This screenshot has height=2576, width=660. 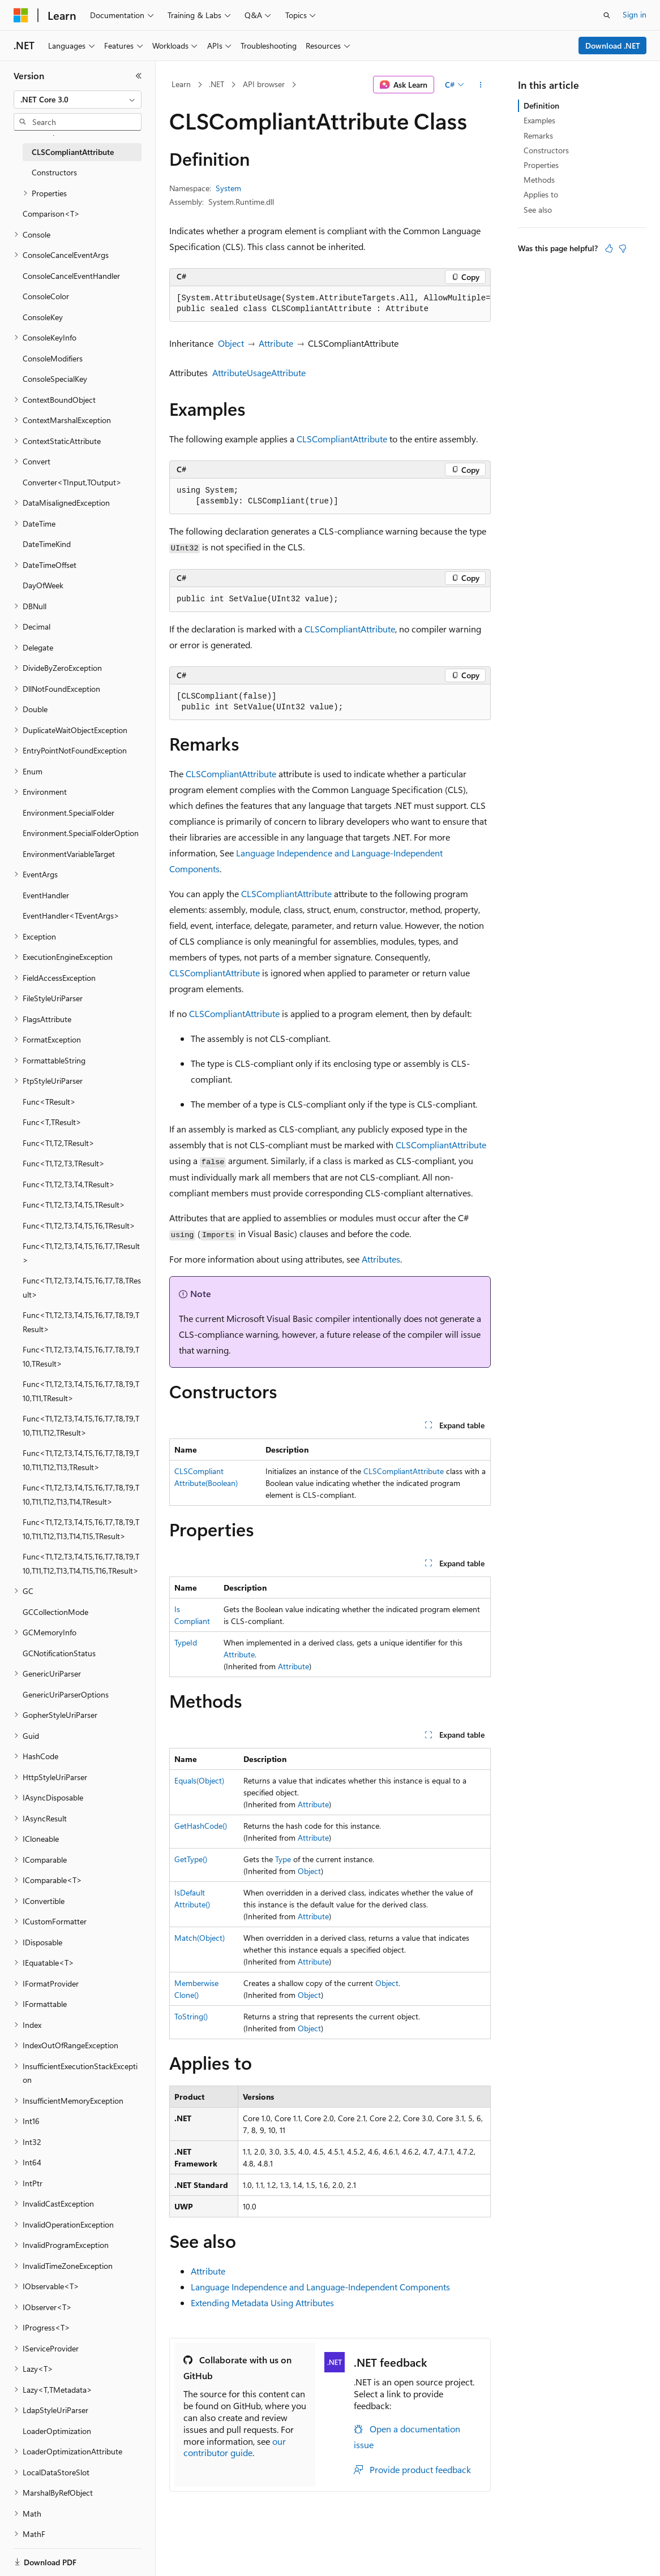 I want to click on Func<T1,T2,T3,T4,T5,T6,TResult> [treeitem], so click(x=79, y=1225).